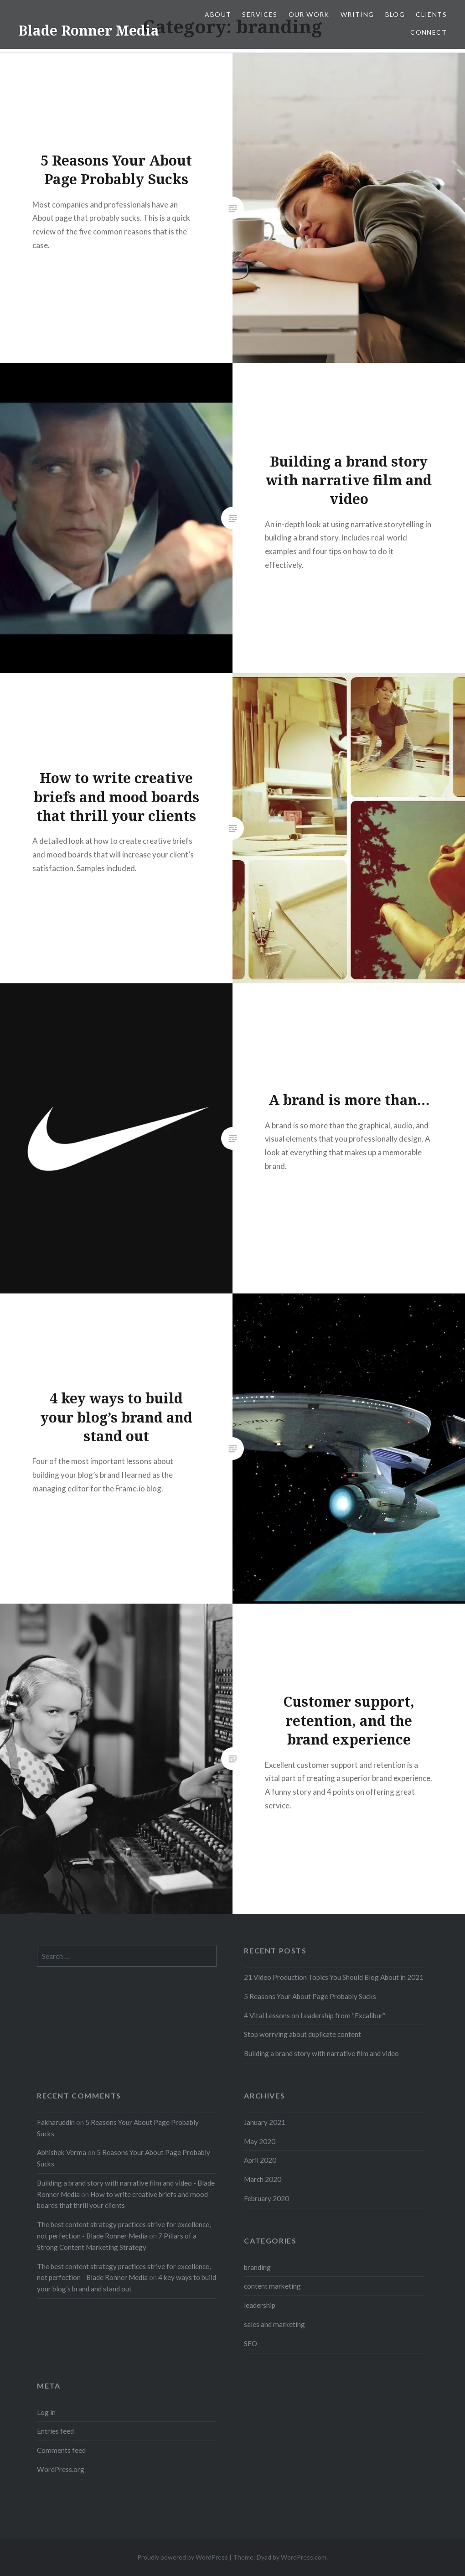  I want to click on WordPress.com, so click(303, 2557).